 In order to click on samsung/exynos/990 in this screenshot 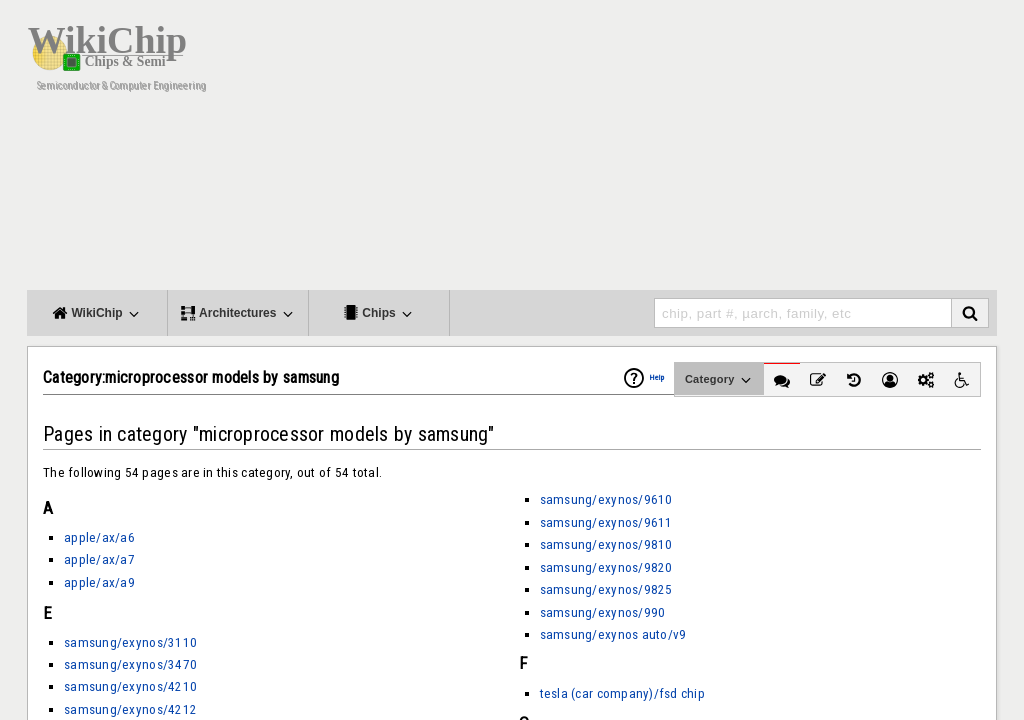, I will do `click(603, 612)`.